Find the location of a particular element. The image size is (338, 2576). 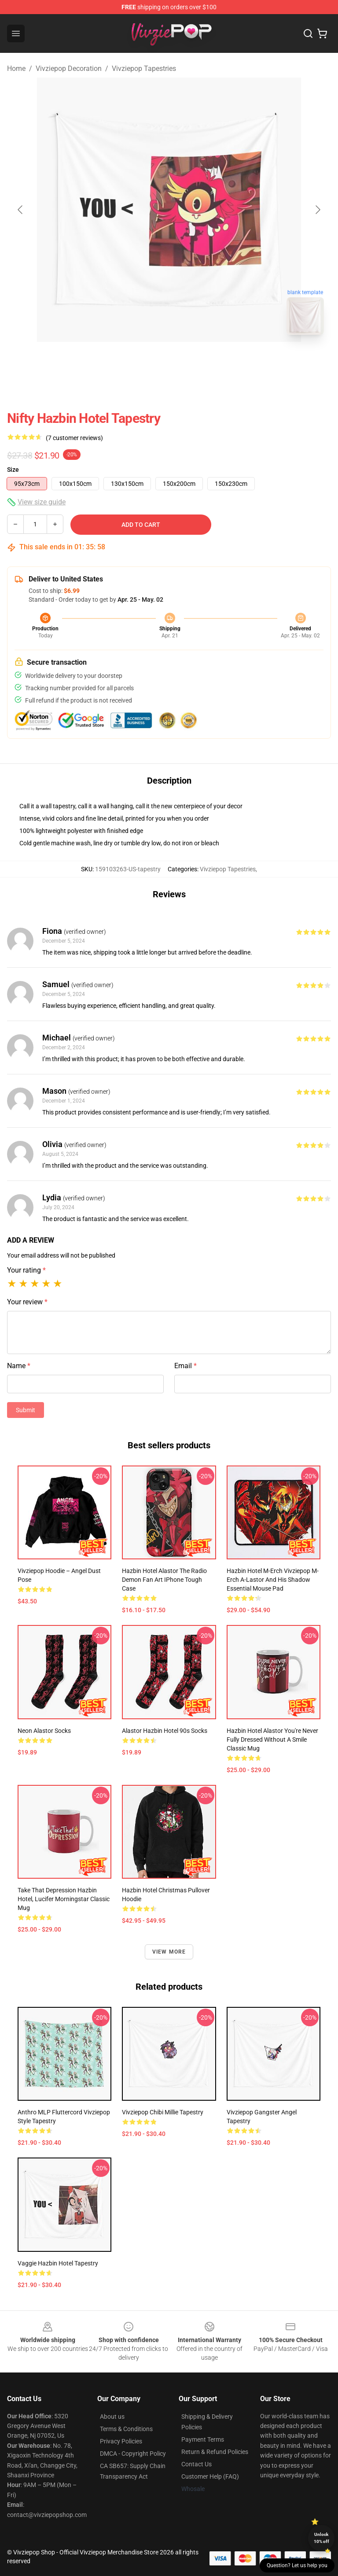

Privacy Policies is located at coordinates (121, 2441).